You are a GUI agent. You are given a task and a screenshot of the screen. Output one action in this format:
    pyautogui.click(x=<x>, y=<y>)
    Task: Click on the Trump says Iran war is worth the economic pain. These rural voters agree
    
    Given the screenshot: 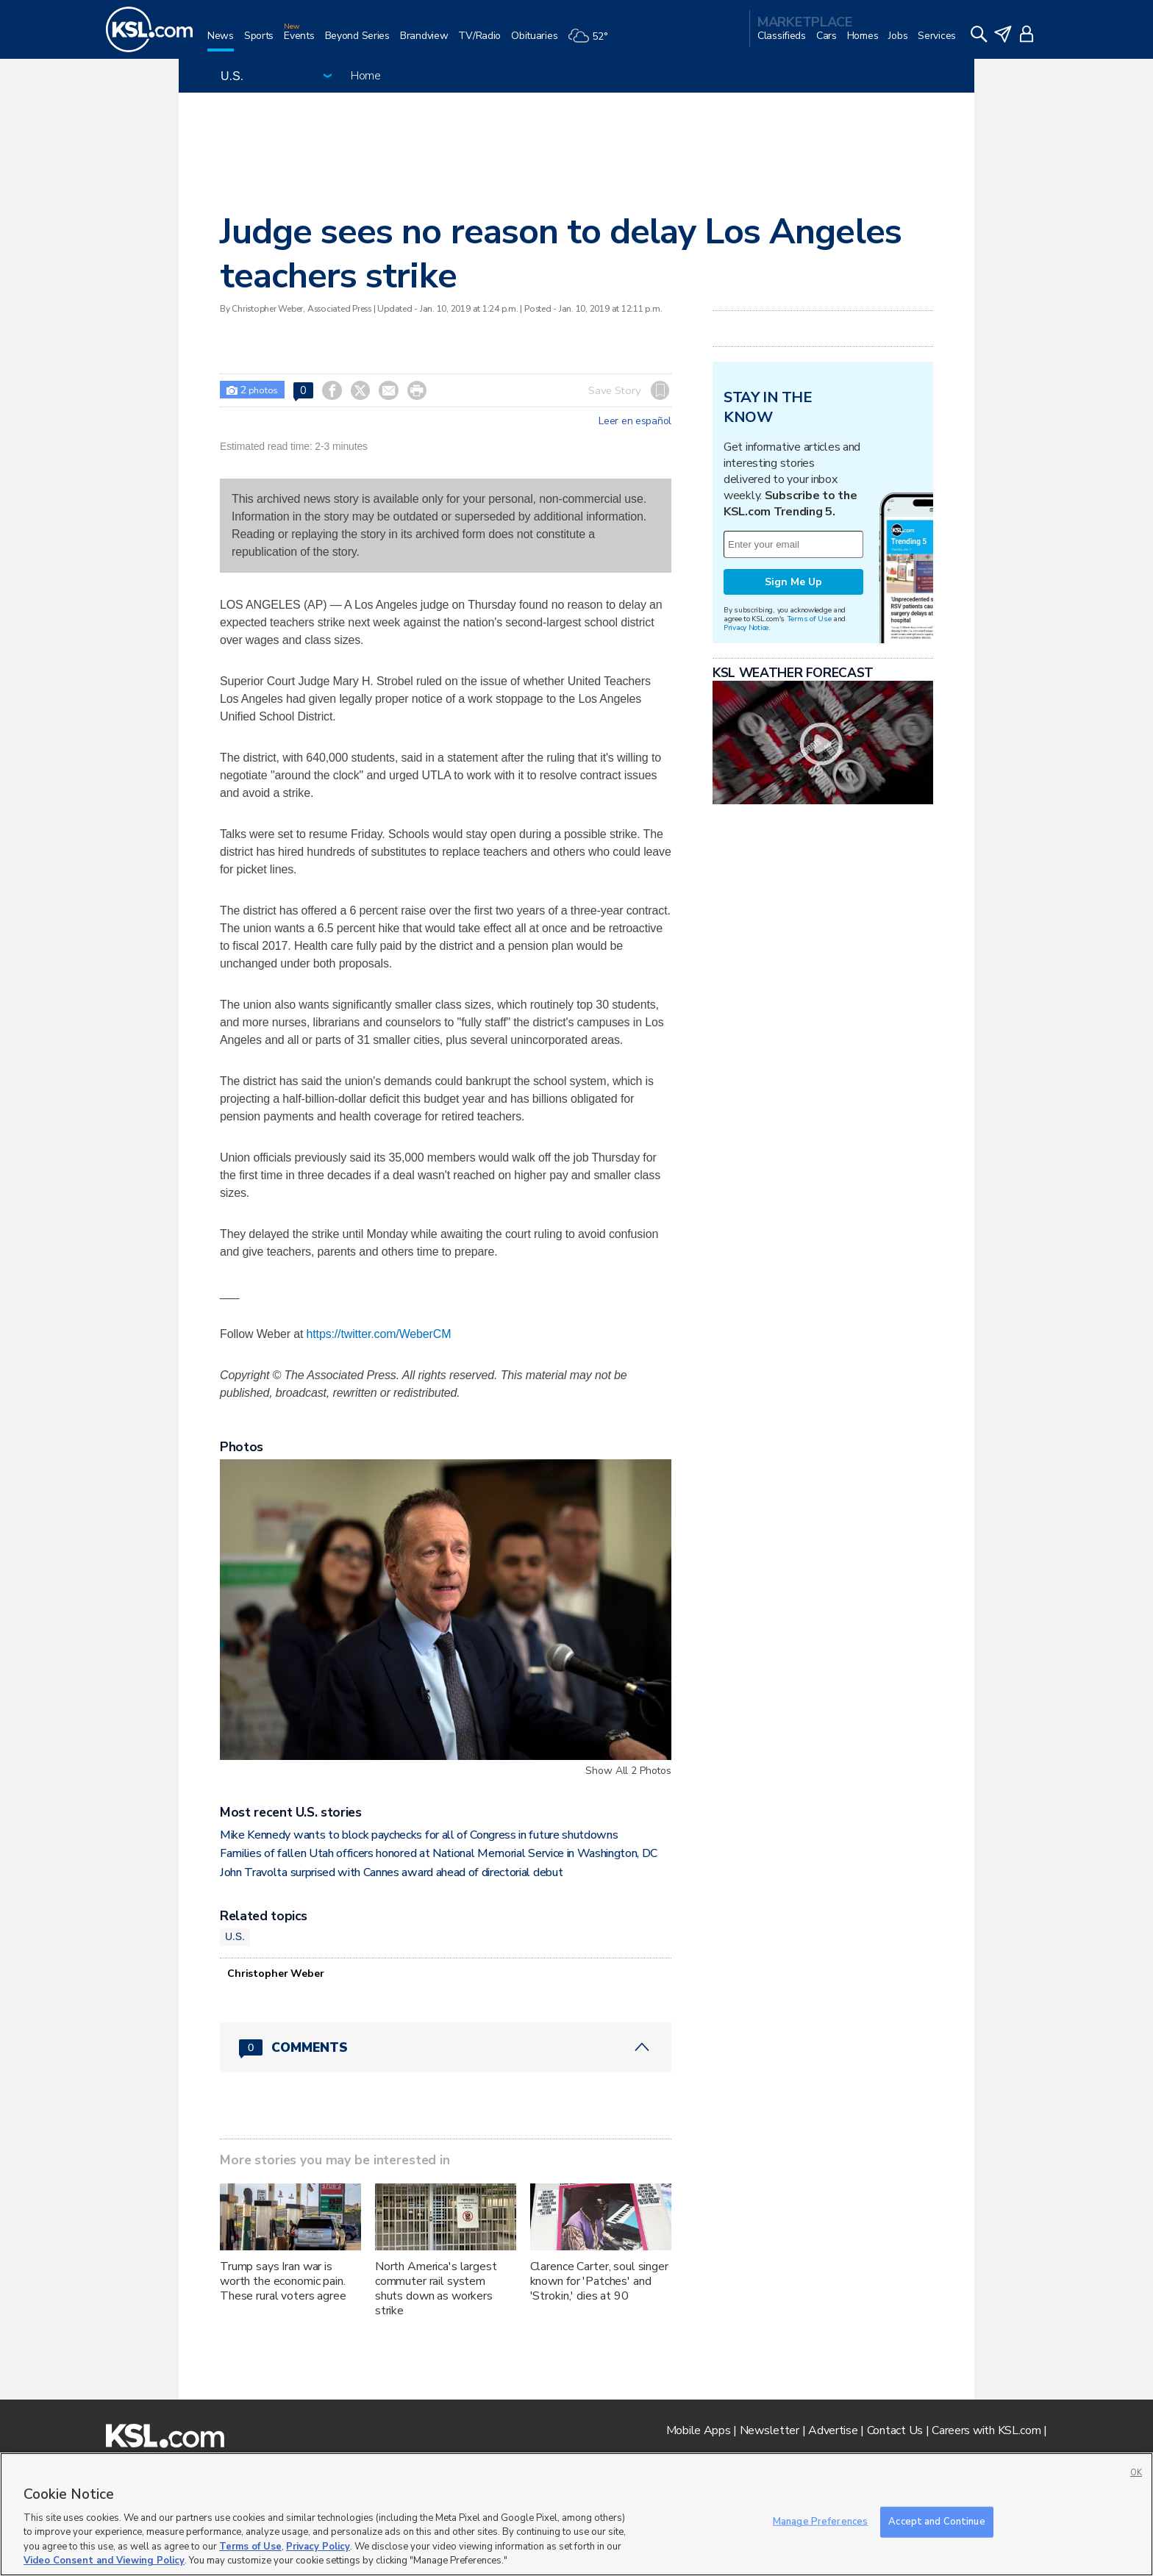 What is the action you would take?
    pyautogui.click(x=283, y=2281)
    